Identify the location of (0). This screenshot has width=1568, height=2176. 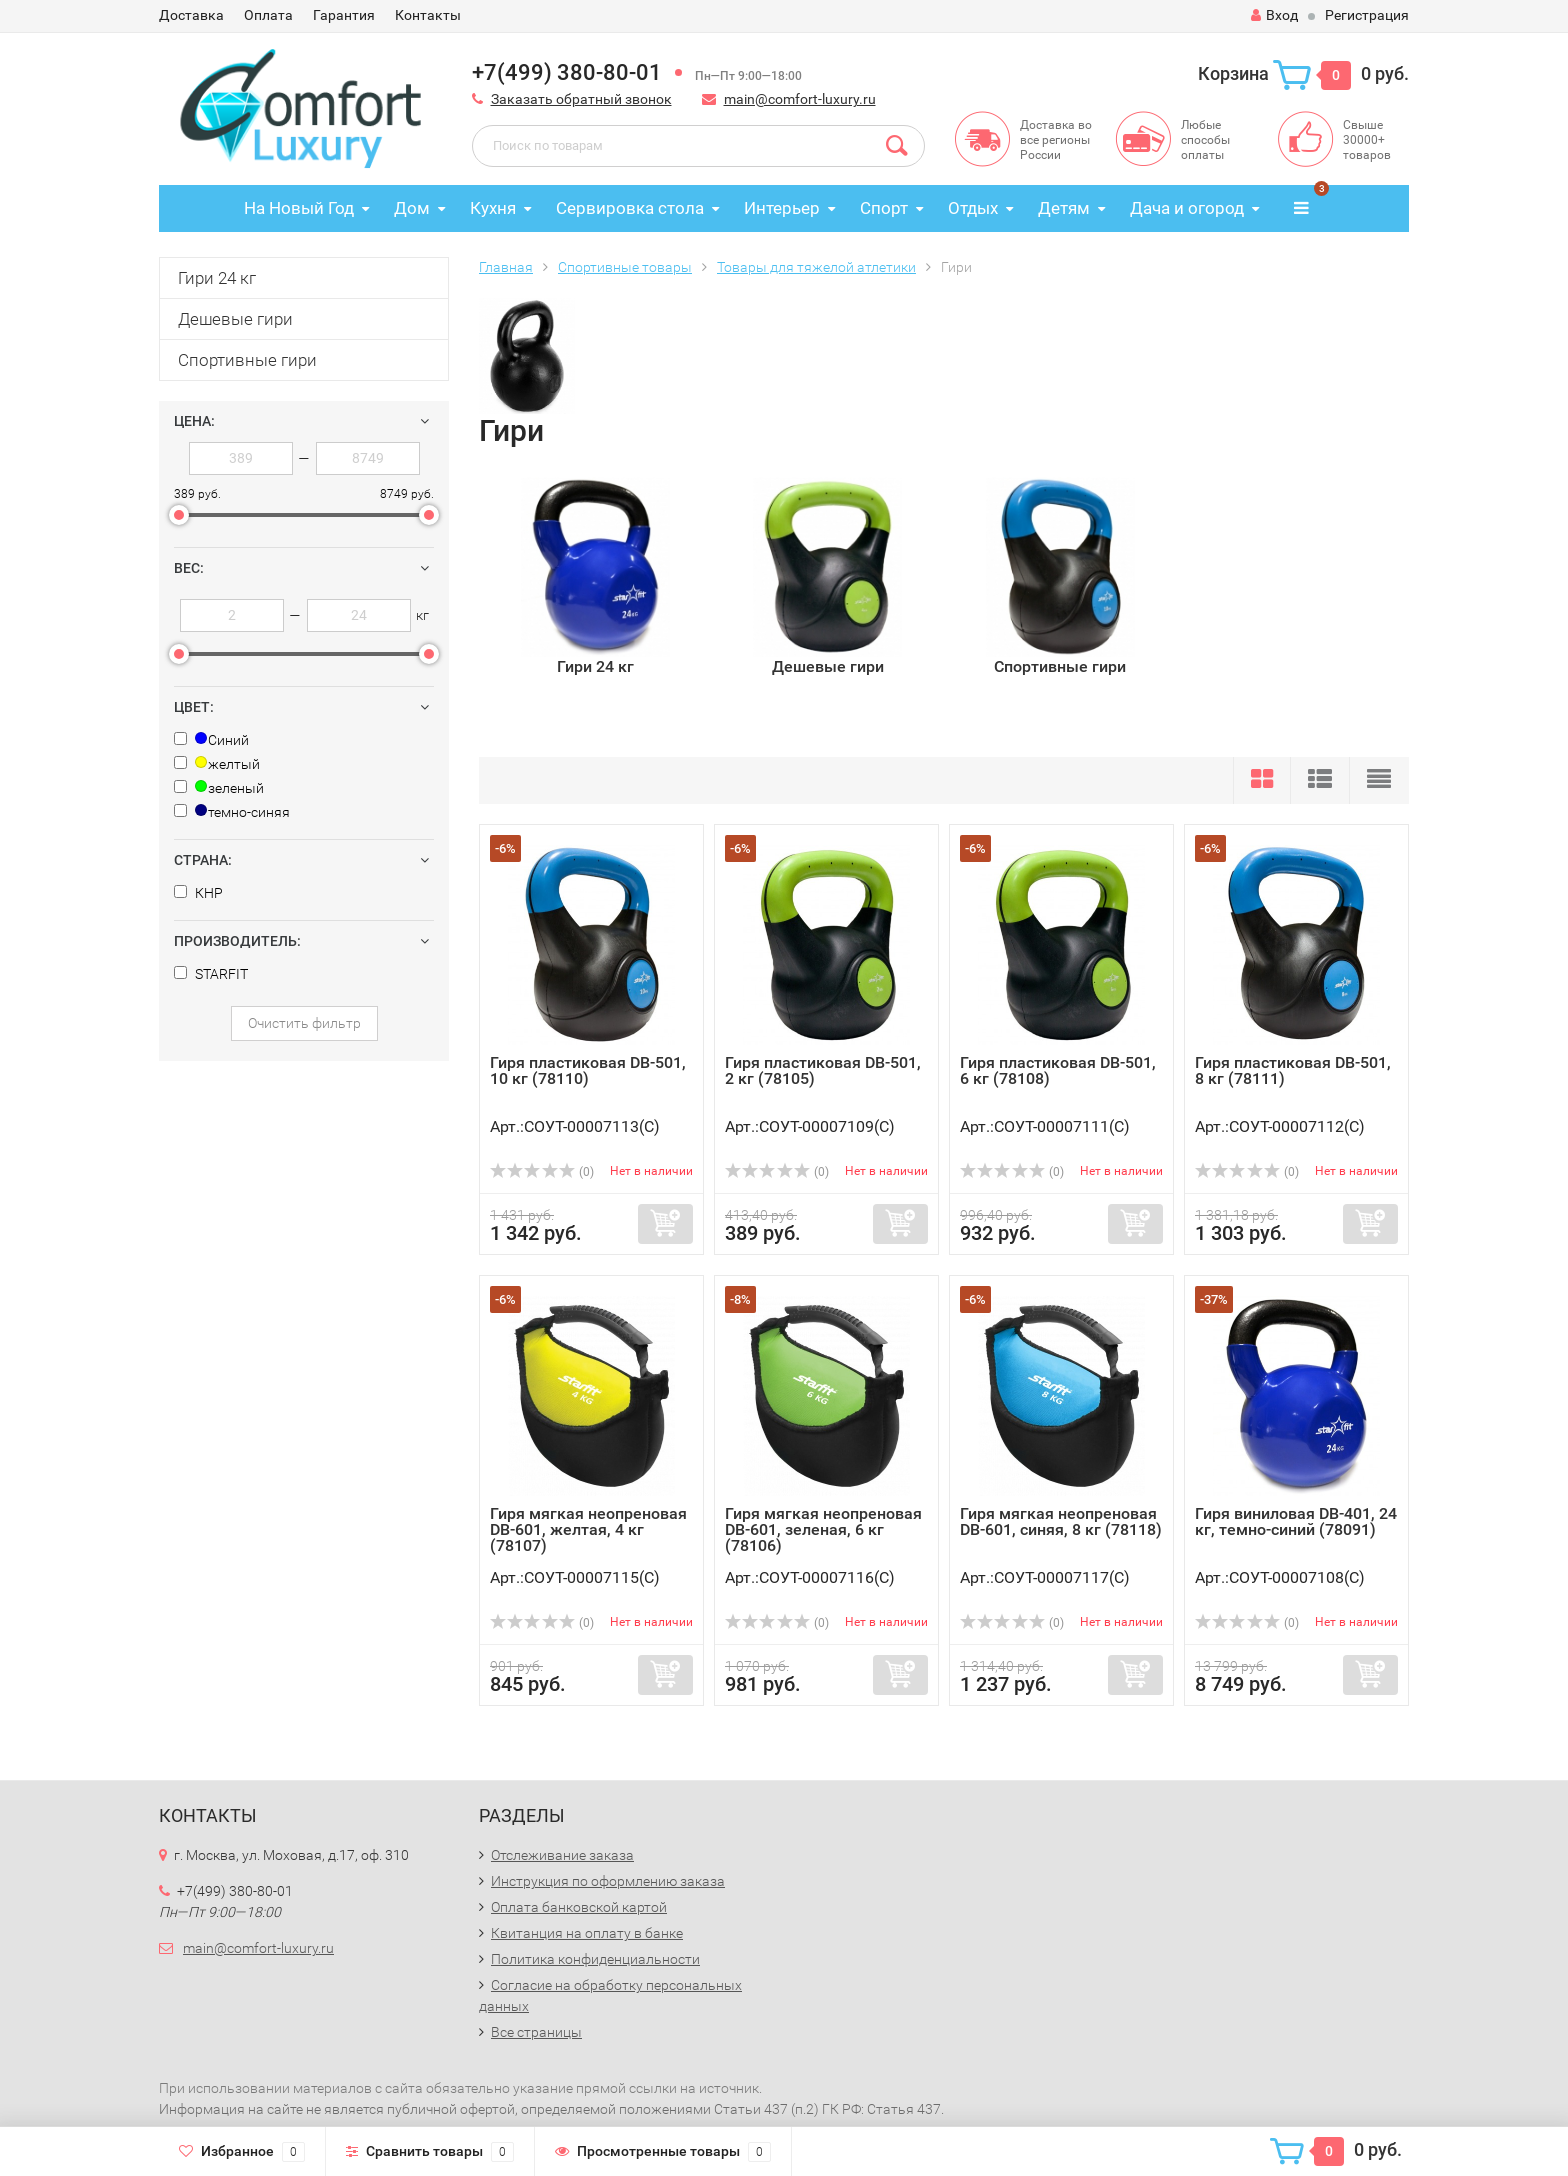
(542, 1172).